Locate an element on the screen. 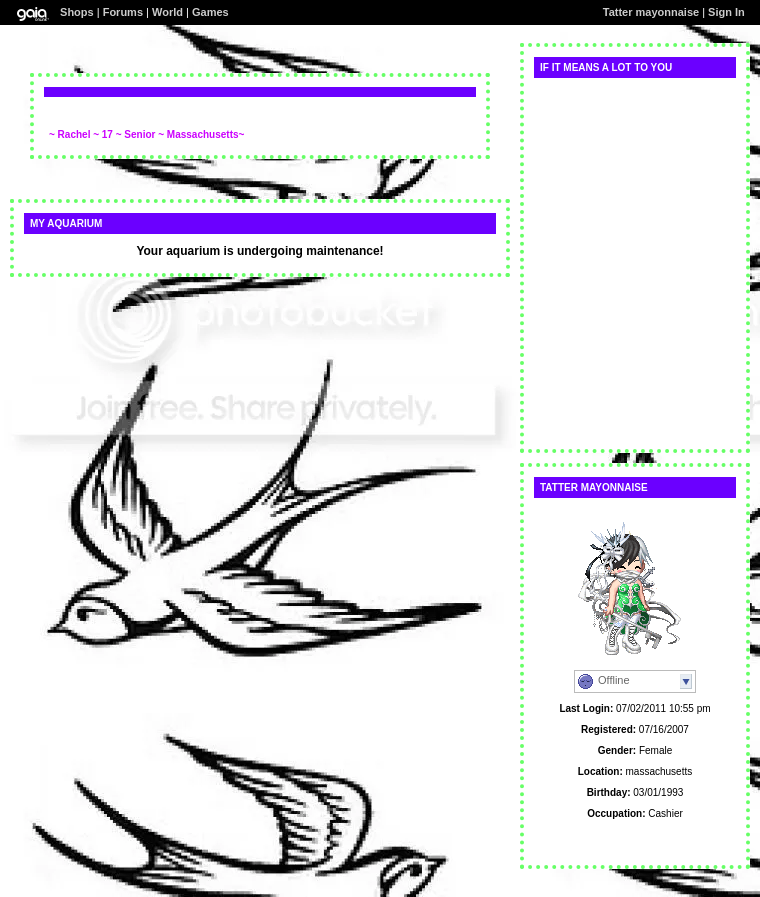 The width and height of the screenshot is (760, 897). World is located at coordinates (167, 12).